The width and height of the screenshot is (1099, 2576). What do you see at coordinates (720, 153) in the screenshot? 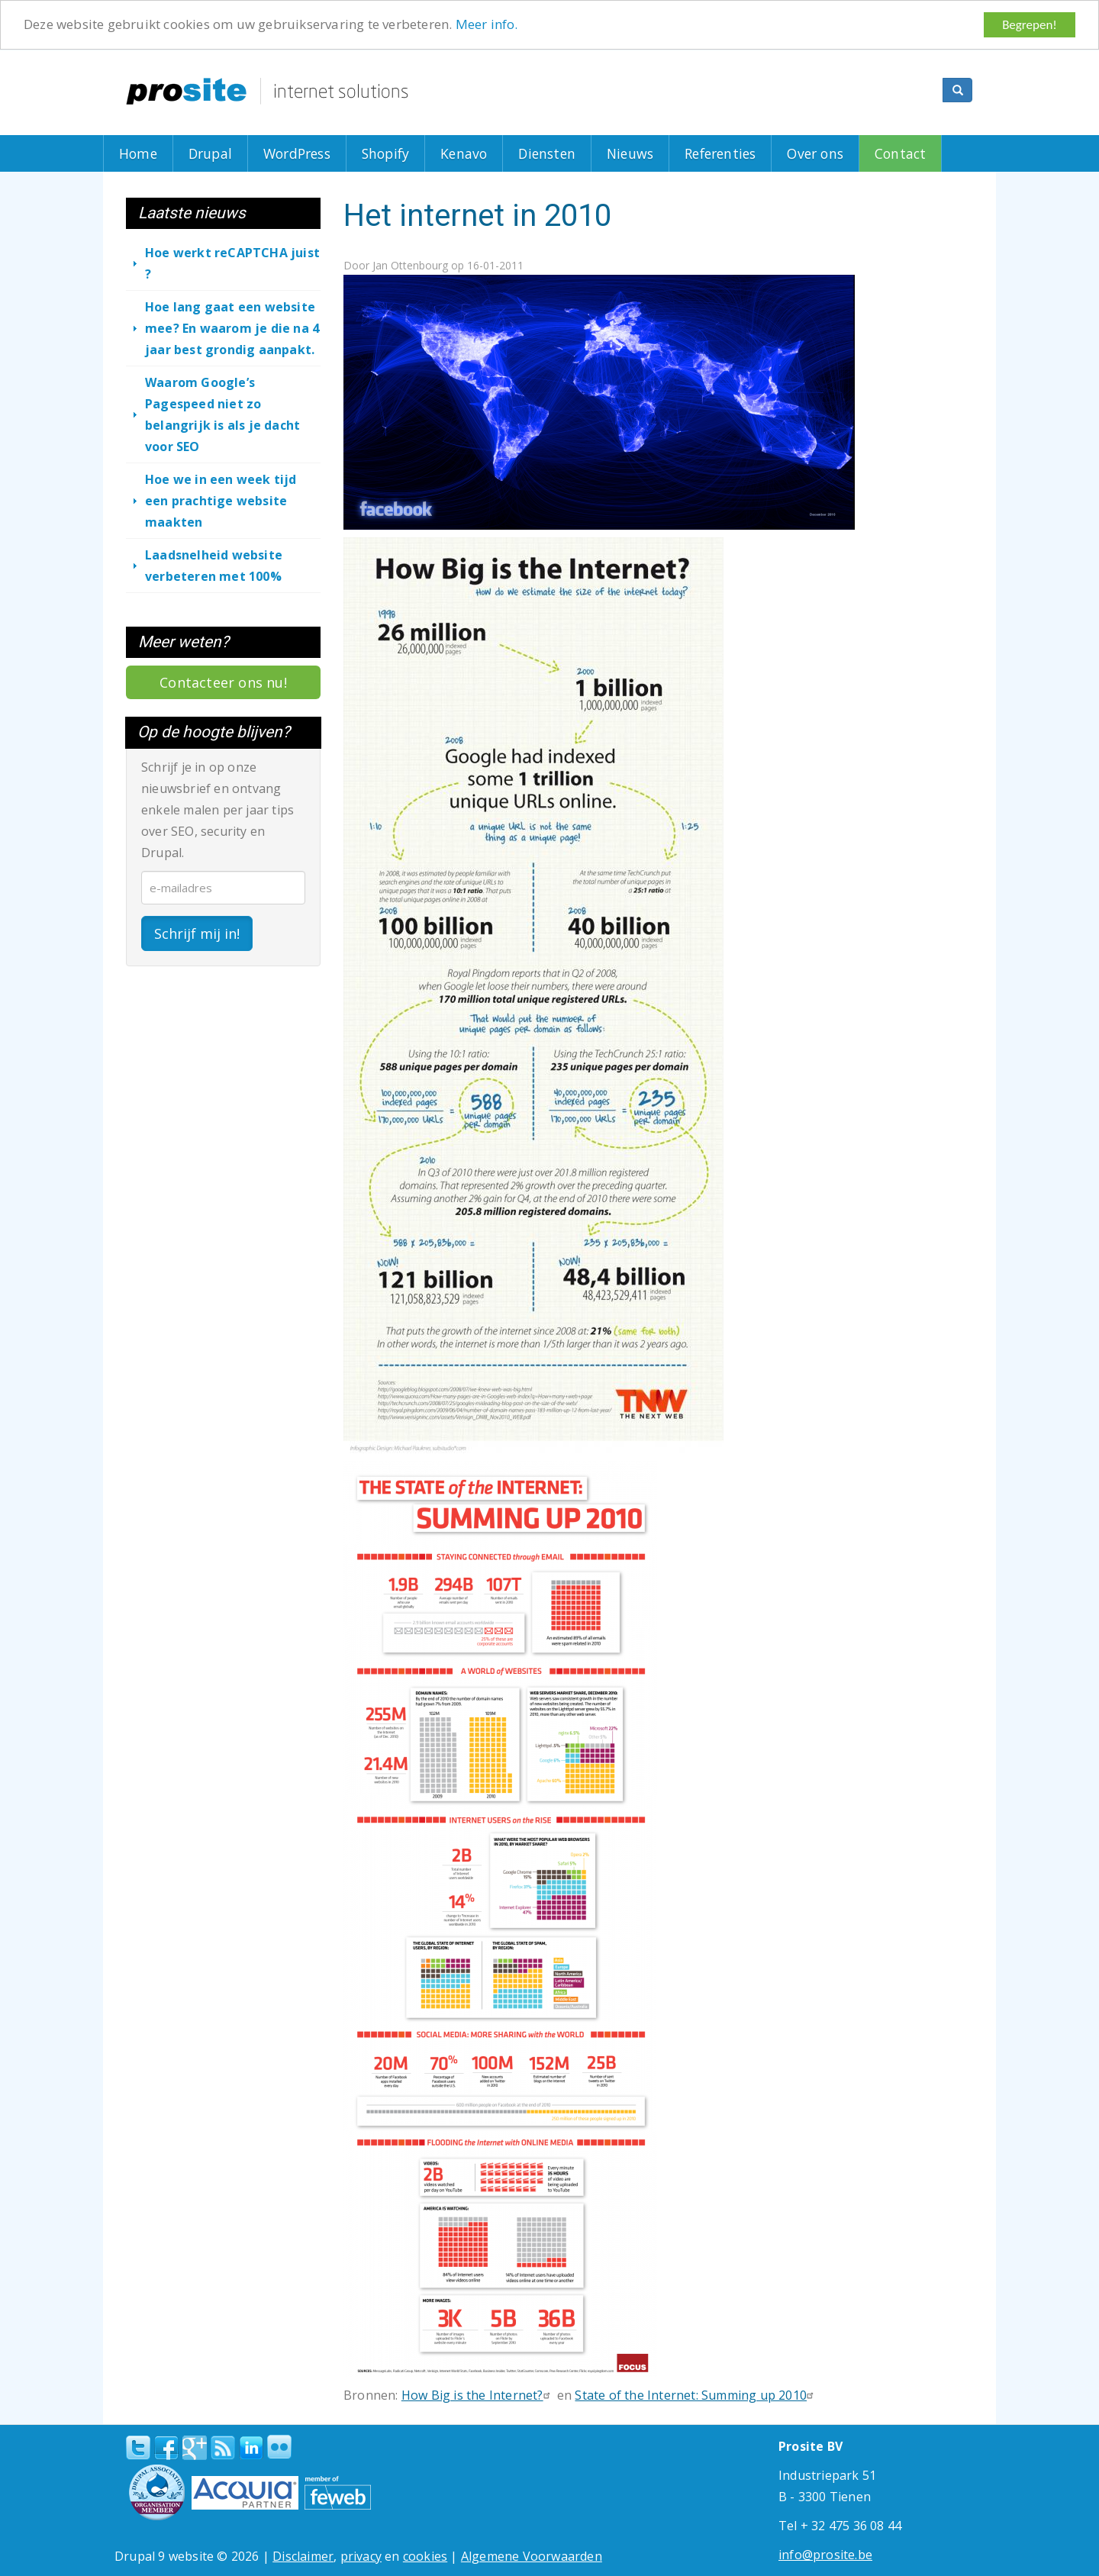
I see `Referenties` at bounding box center [720, 153].